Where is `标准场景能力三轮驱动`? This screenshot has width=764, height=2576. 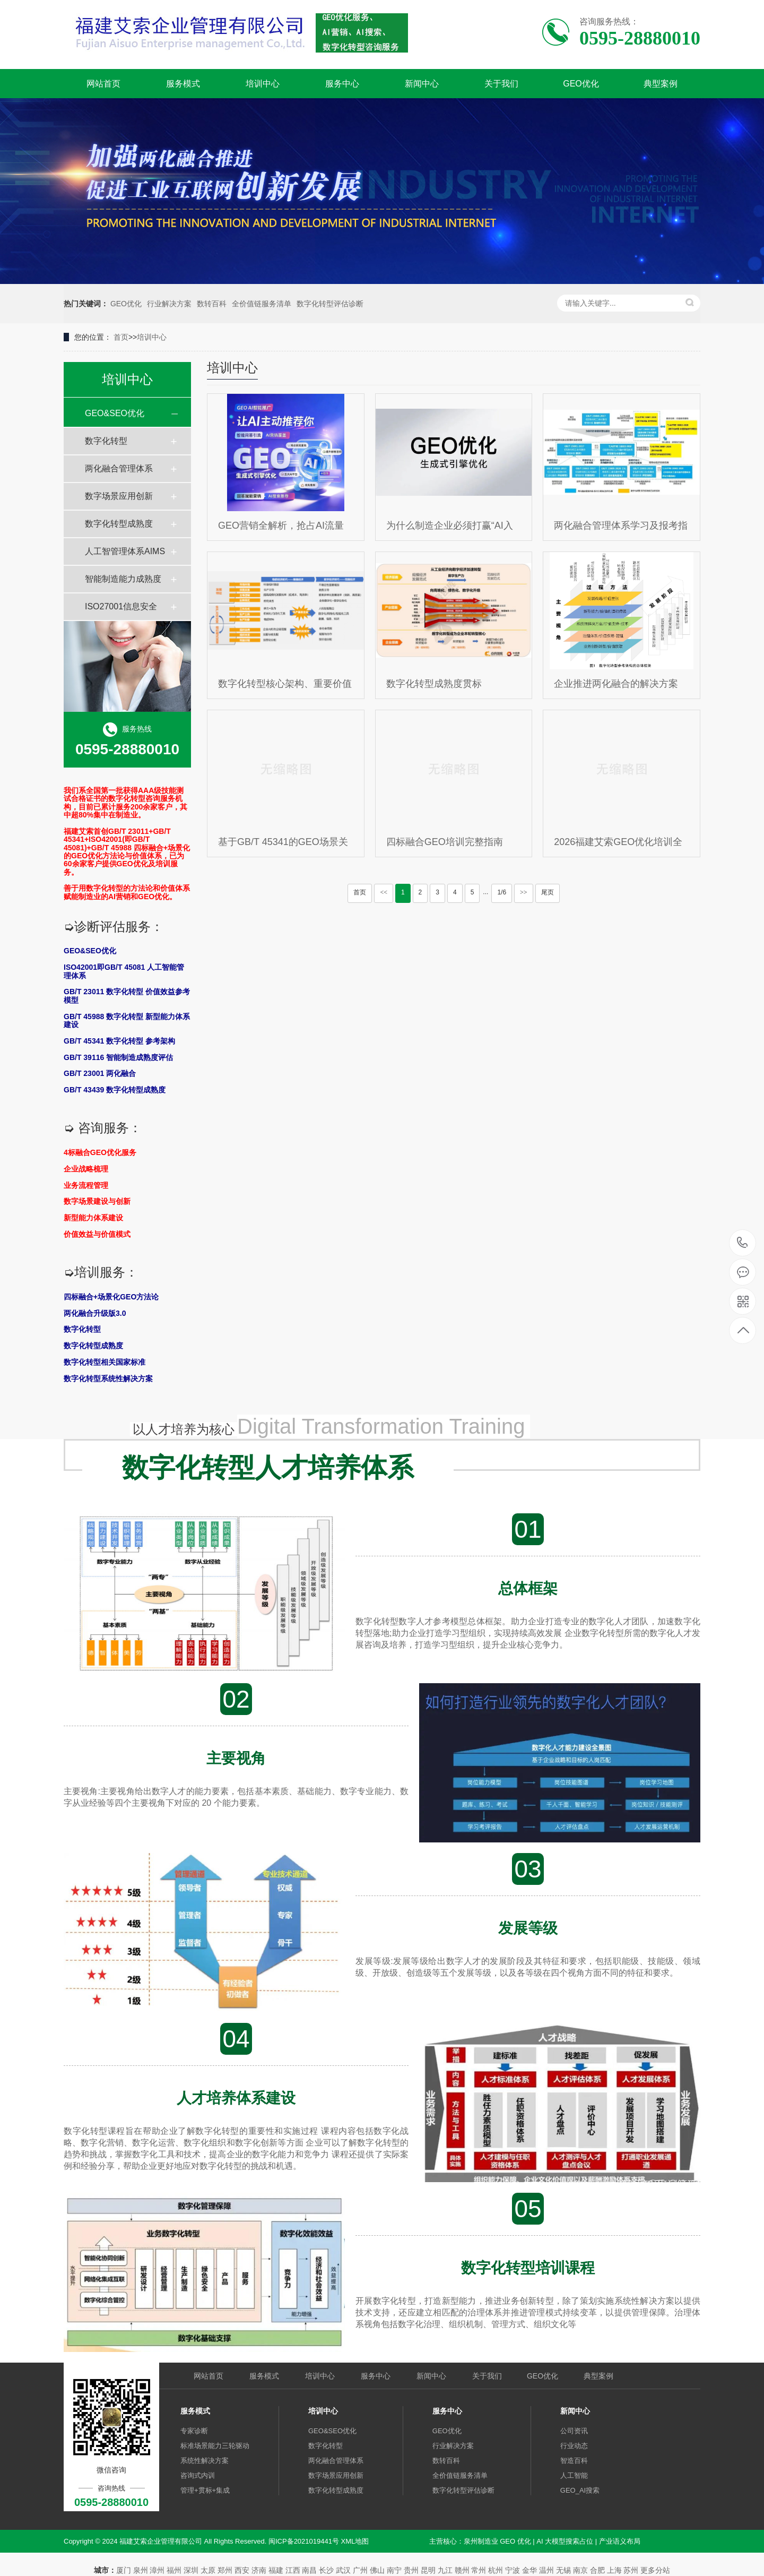
标准场景能力三轮驱动 is located at coordinates (214, 2446).